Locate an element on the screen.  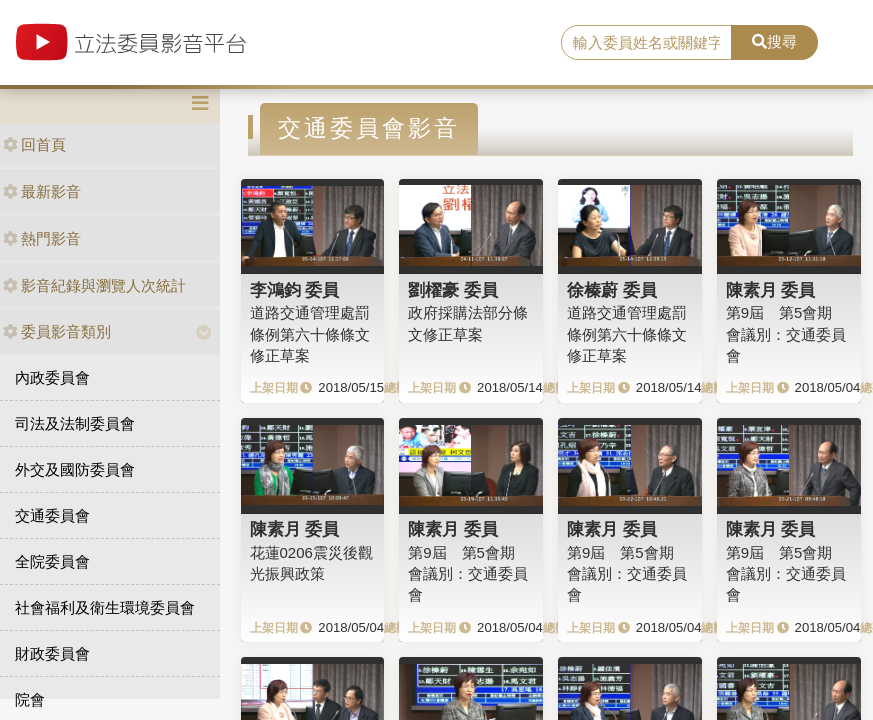
劉櫂豪 委員 is located at coordinates (453, 290).